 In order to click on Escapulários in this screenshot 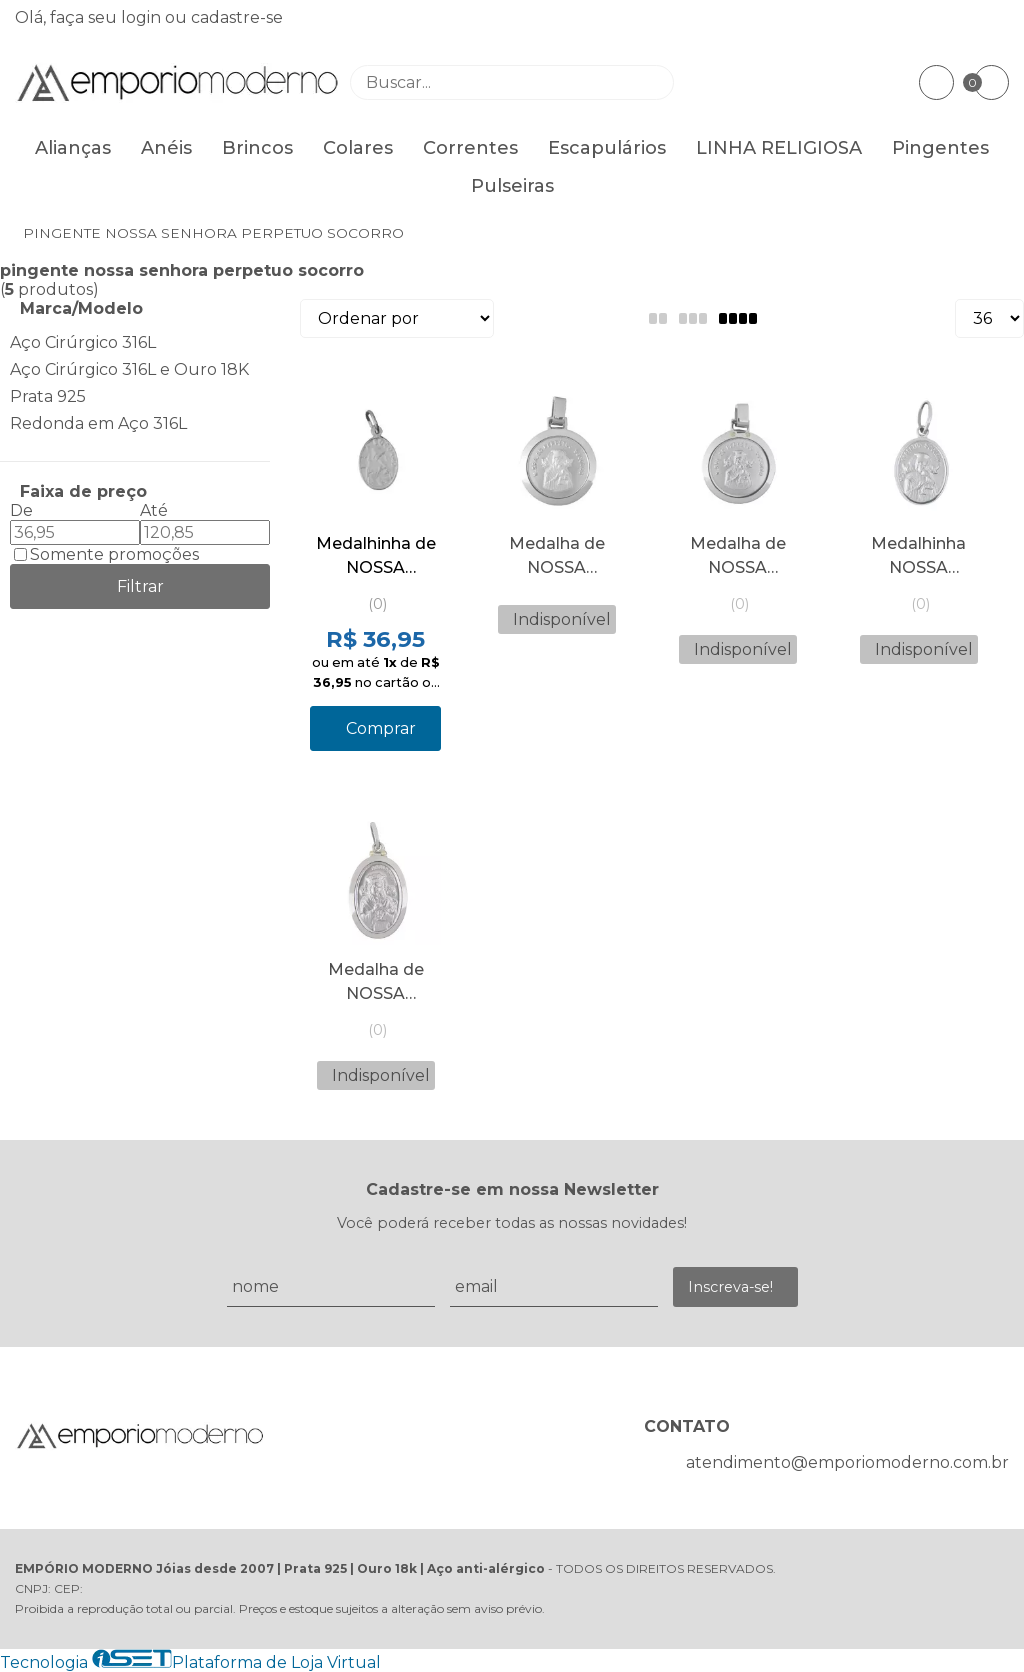, I will do `click(607, 148)`.